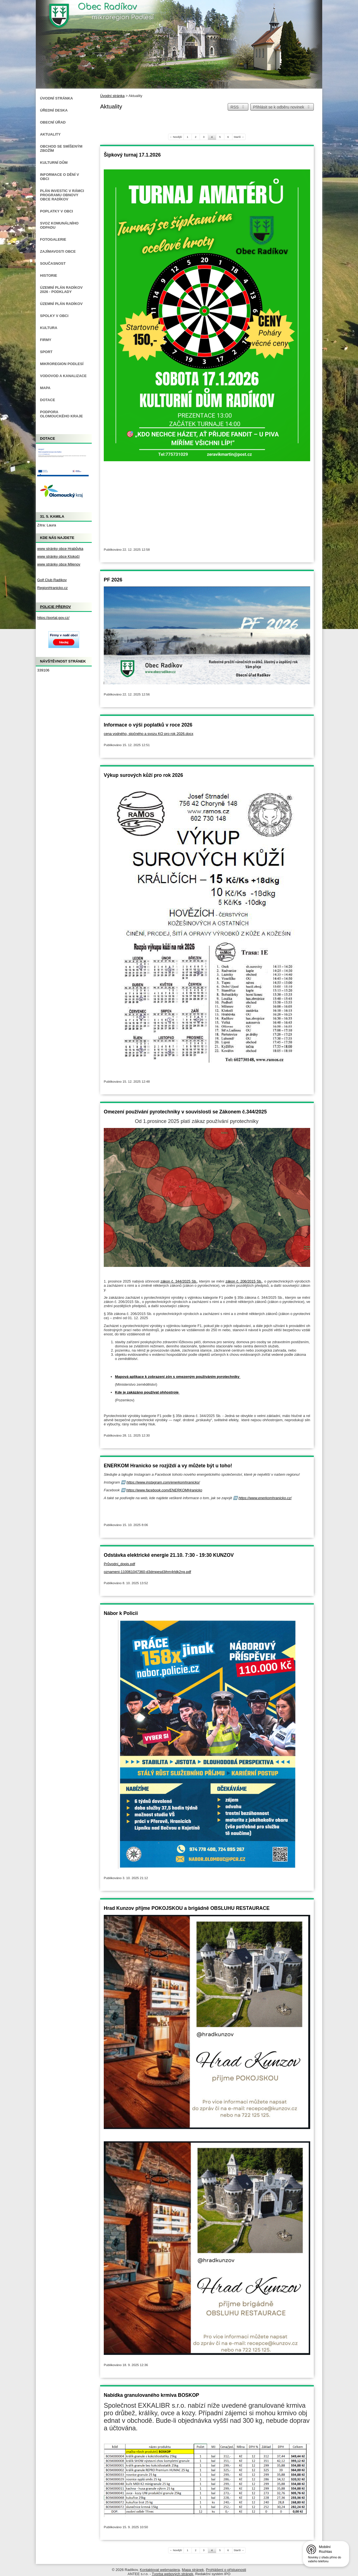 Image resolution: width=358 pixels, height=2576 pixels. What do you see at coordinates (52, 588) in the screenshot?
I see `RegionHranicko.cz` at bounding box center [52, 588].